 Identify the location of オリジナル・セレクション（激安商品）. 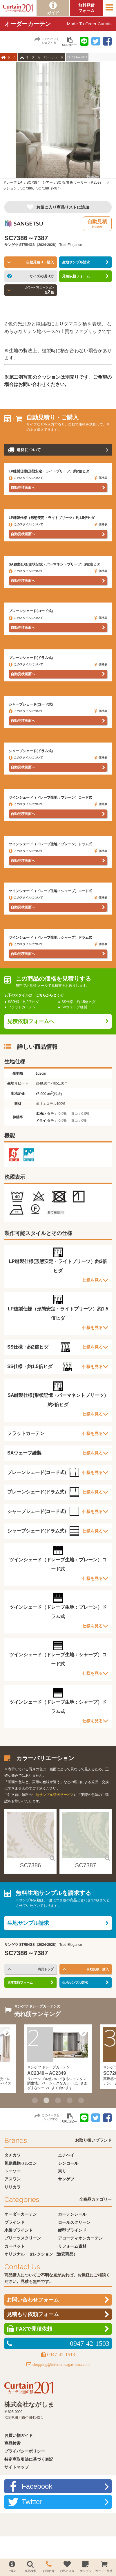
(40, 2254).